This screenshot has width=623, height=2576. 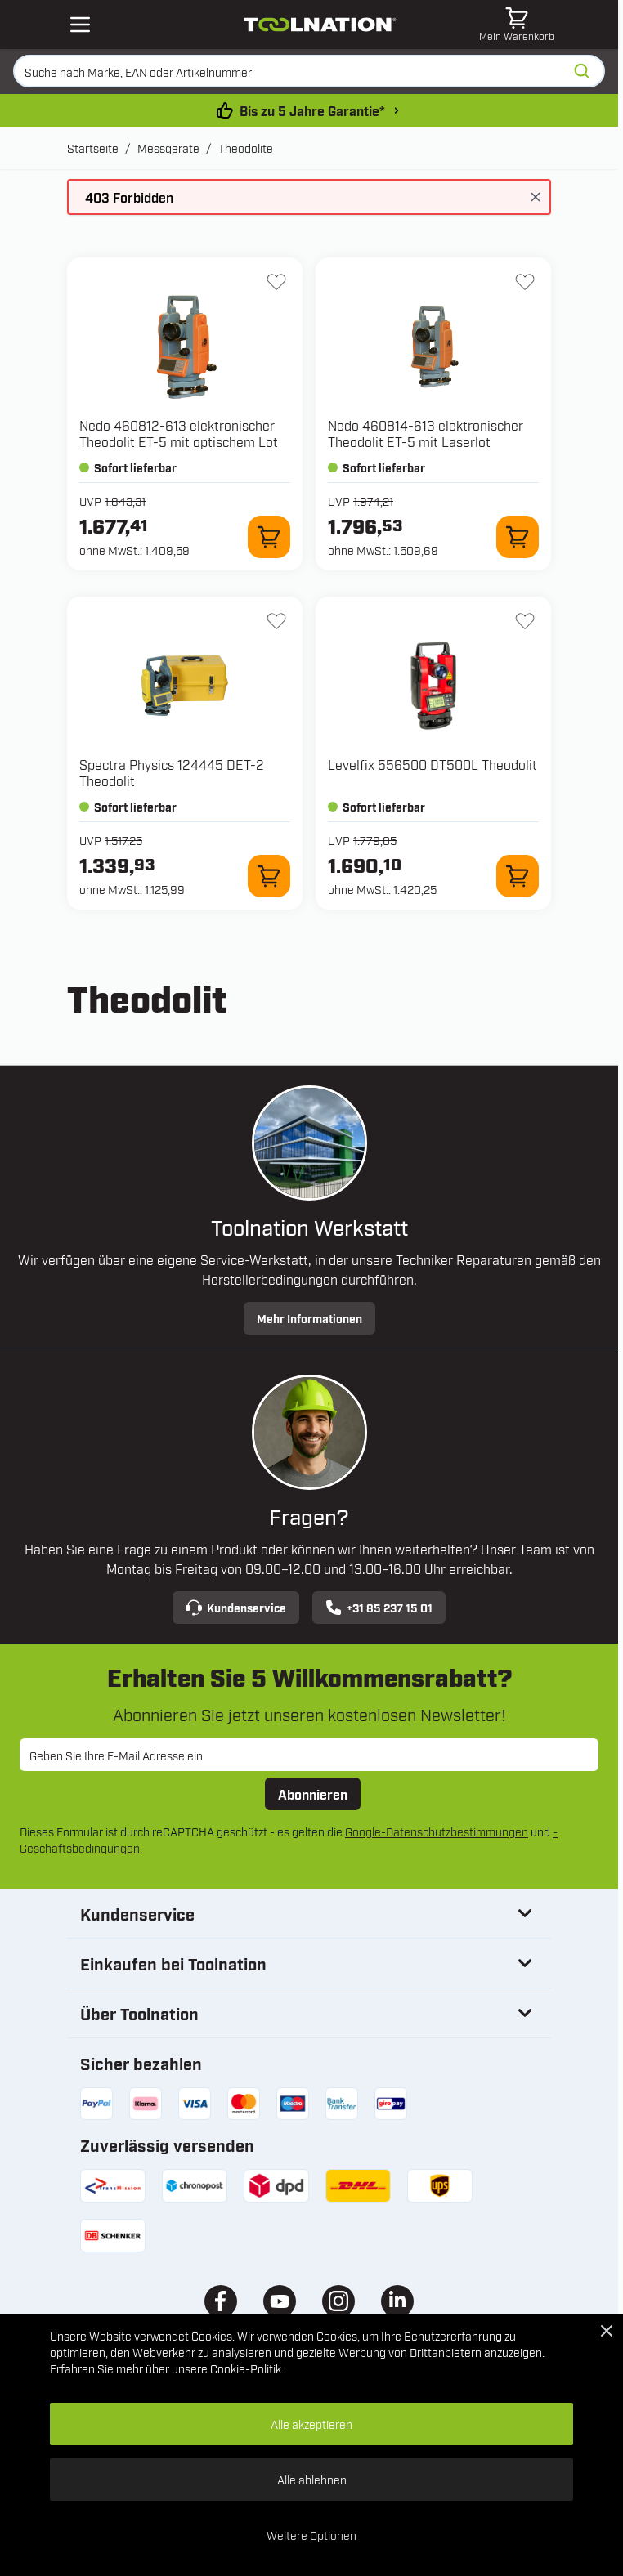 What do you see at coordinates (309, 1318) in the screenshot?
I see `Mehr Informationen` at bounding box center [309, 1318].